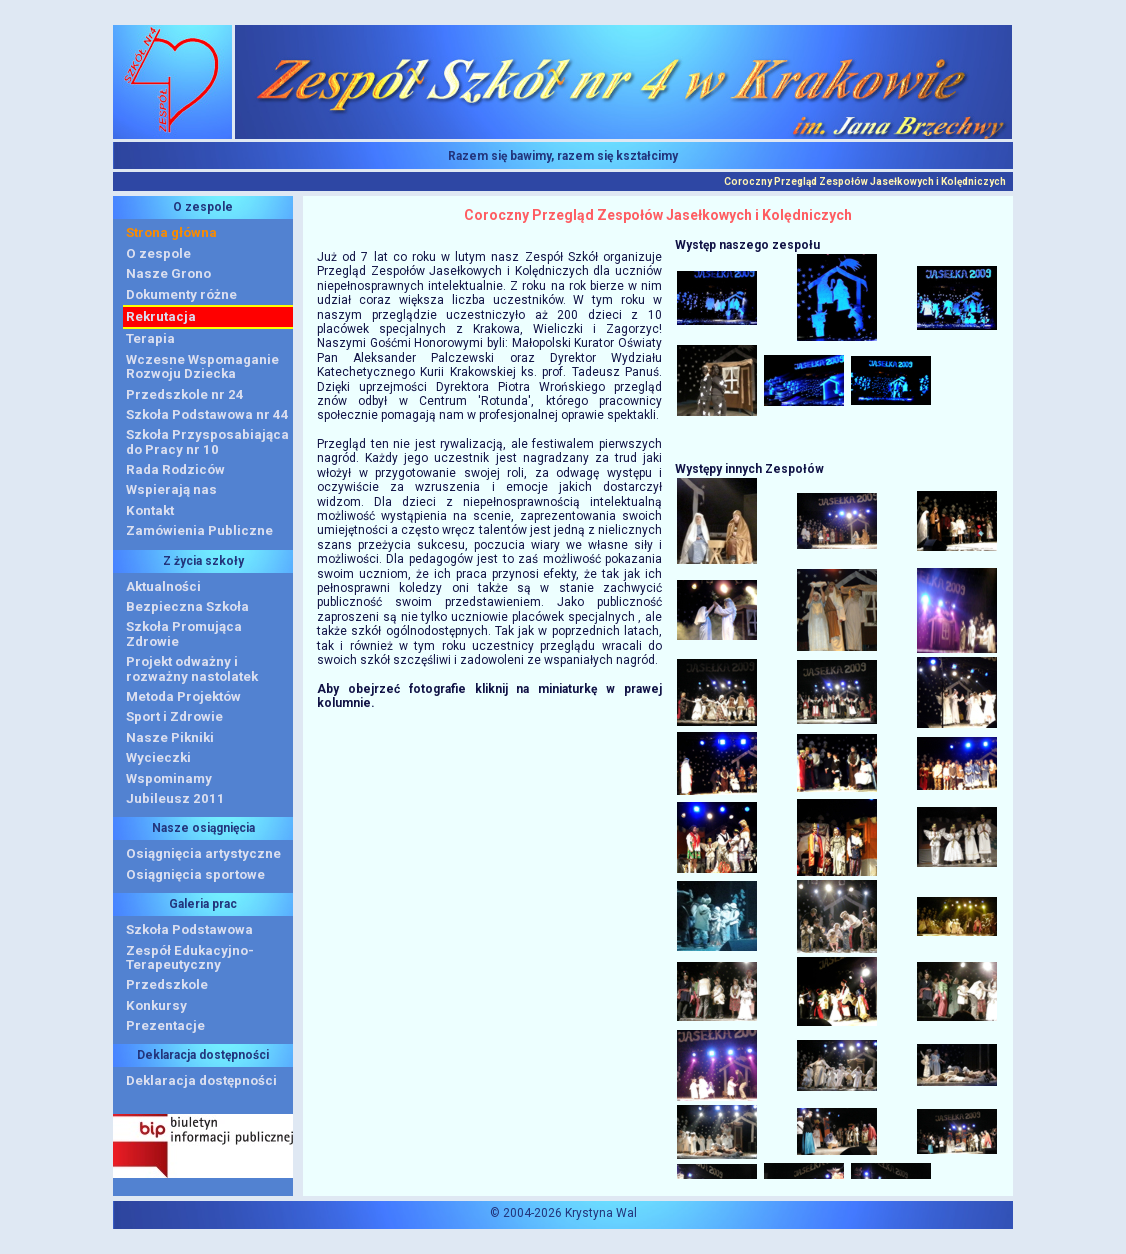 This screenshot has width=1126, height=1254. What do you see at coordinates (175, 469) in the screenshot?
I see `Rada Rodziców` at bounding box center [175, 469].